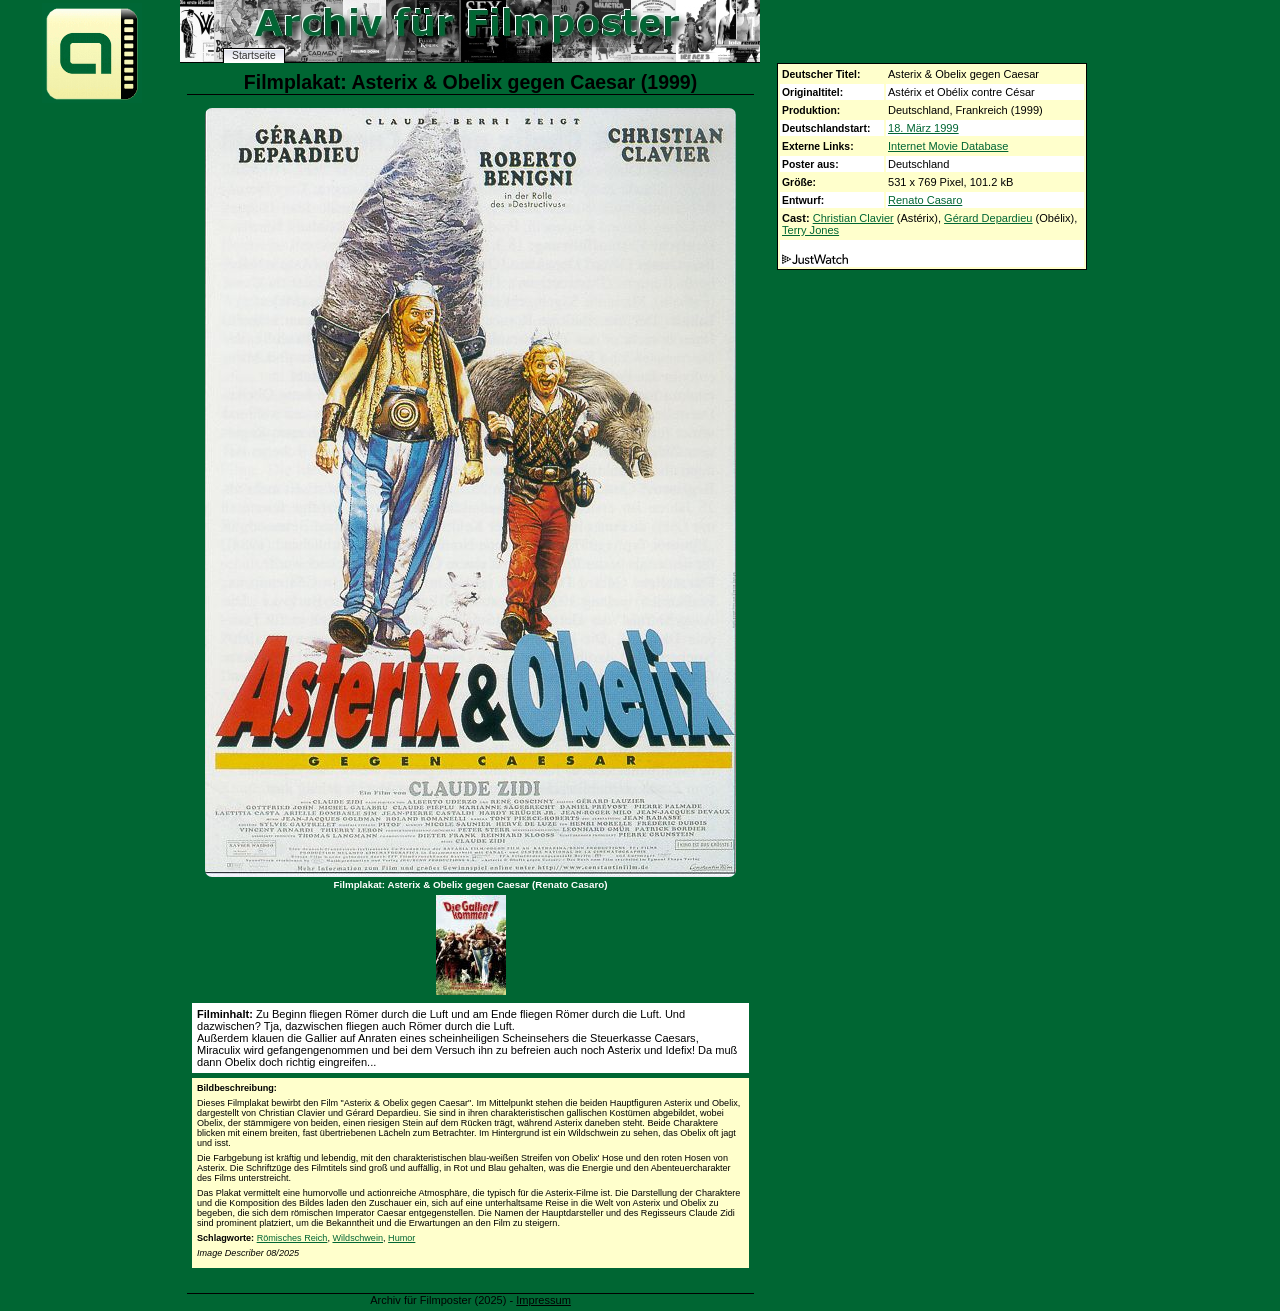 This screenshot has height=1311, width=1280. I want to click on Römisches Reich, so click(292, 1238).